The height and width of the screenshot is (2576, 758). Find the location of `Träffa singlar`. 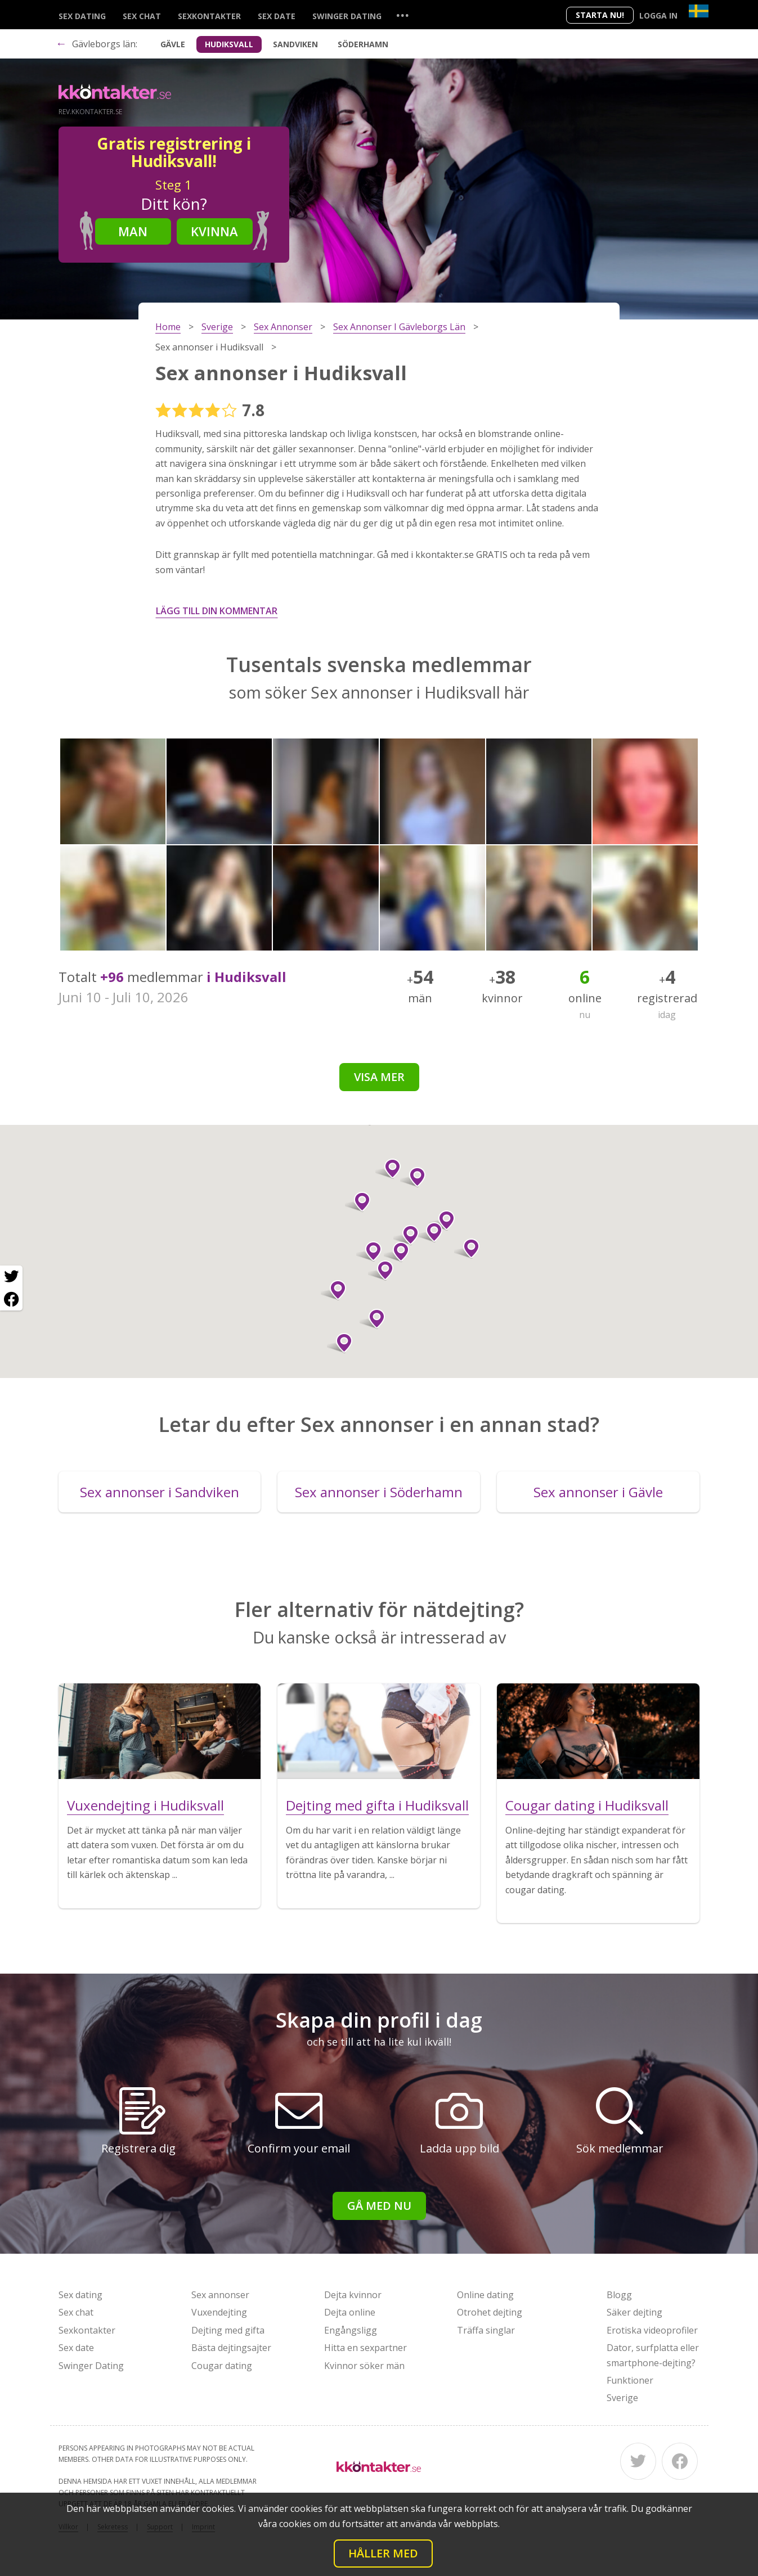

Träffa singlar is located at coordinates (486, 2330).